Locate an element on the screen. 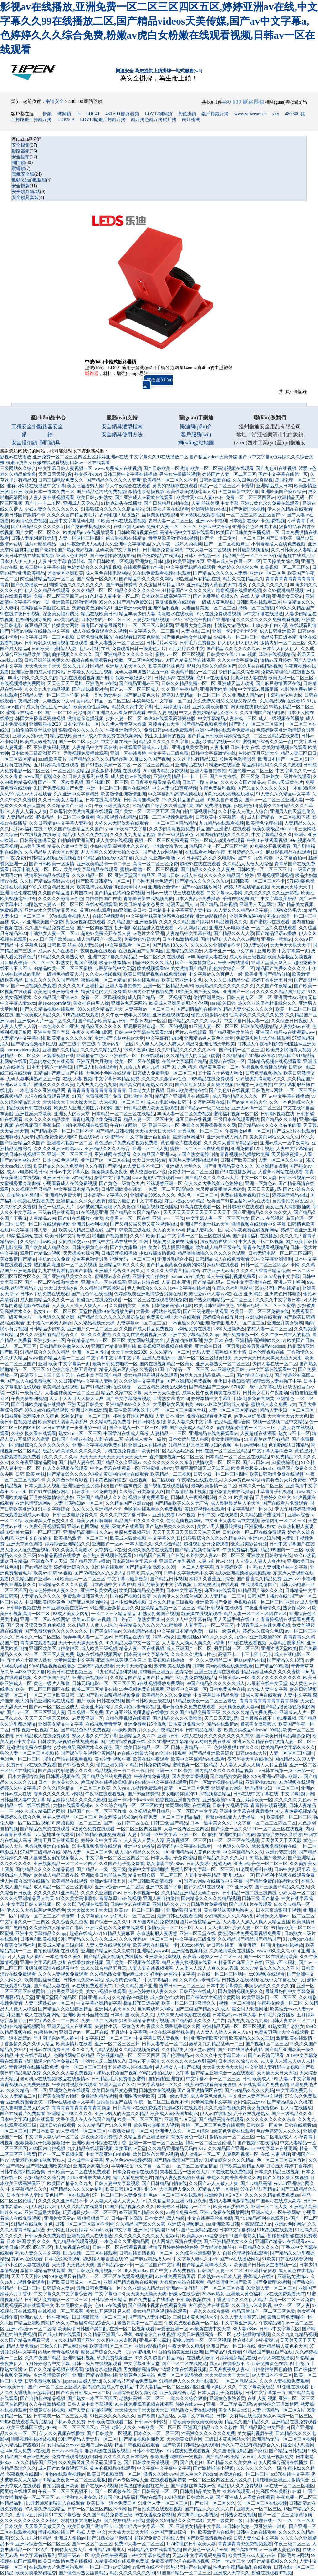 This screenshot has width=318, height=2576. 麻豆影视精品在线观看 is located at coordinates (288, 852).